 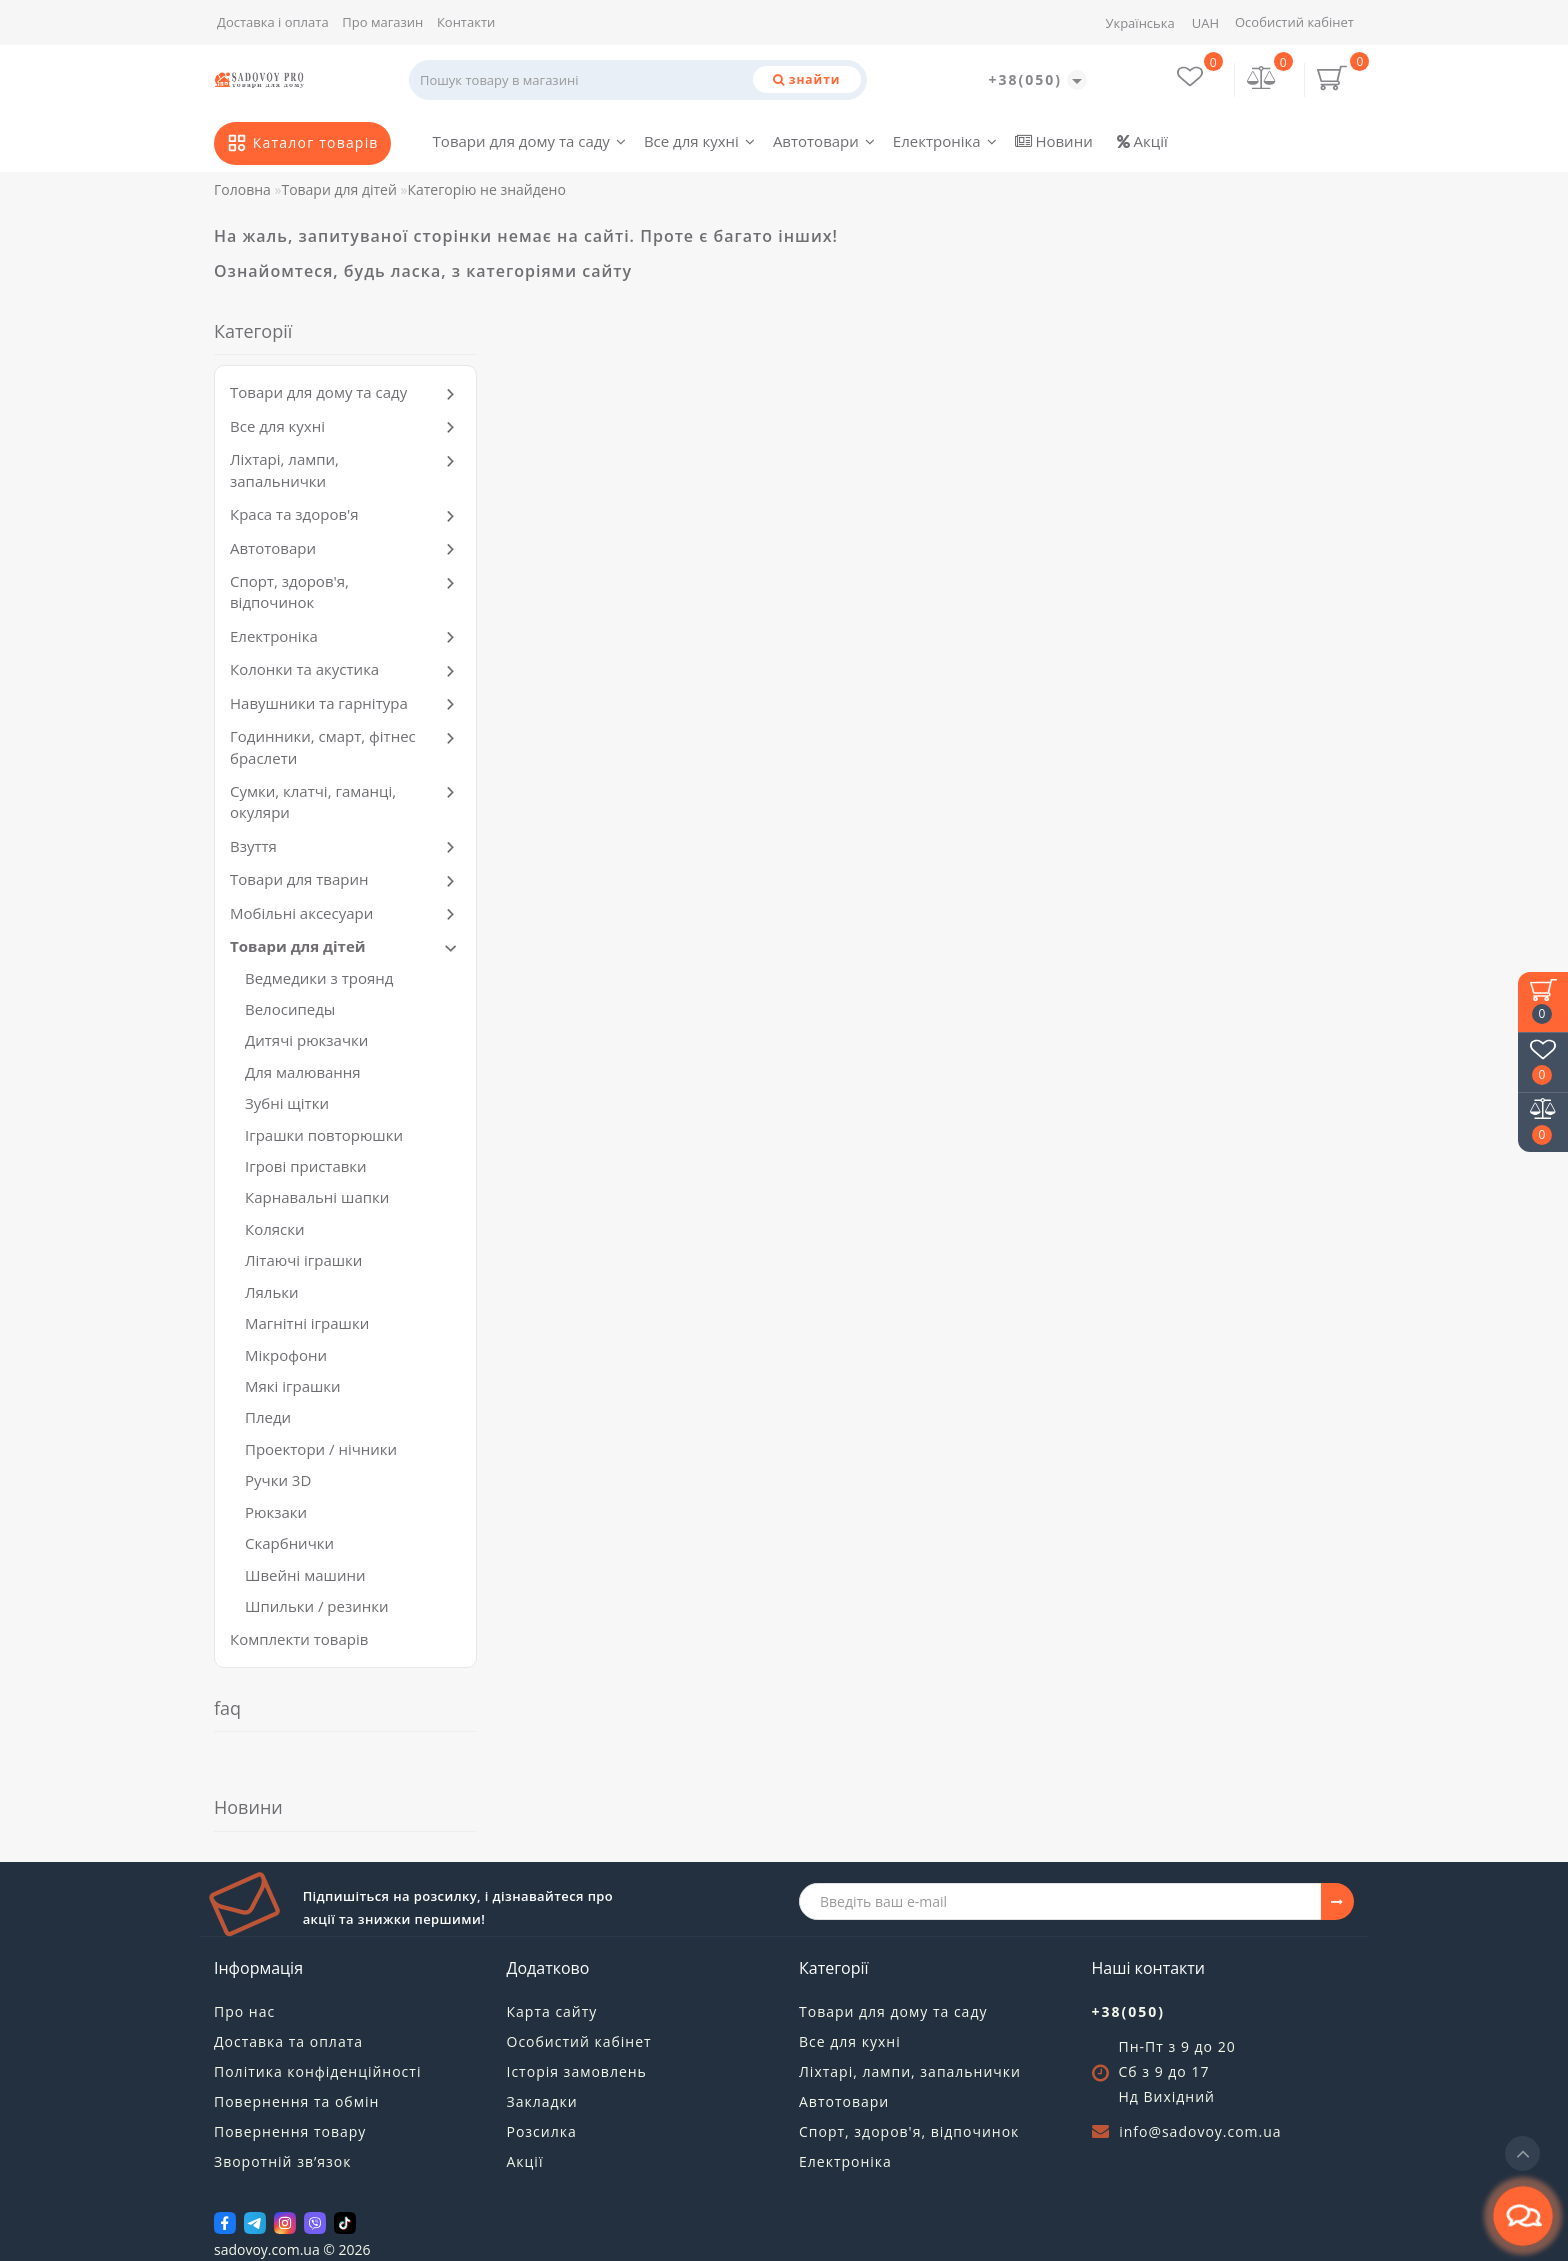 I want to click on Особистий кабінет, so click(x=1294, y=22).